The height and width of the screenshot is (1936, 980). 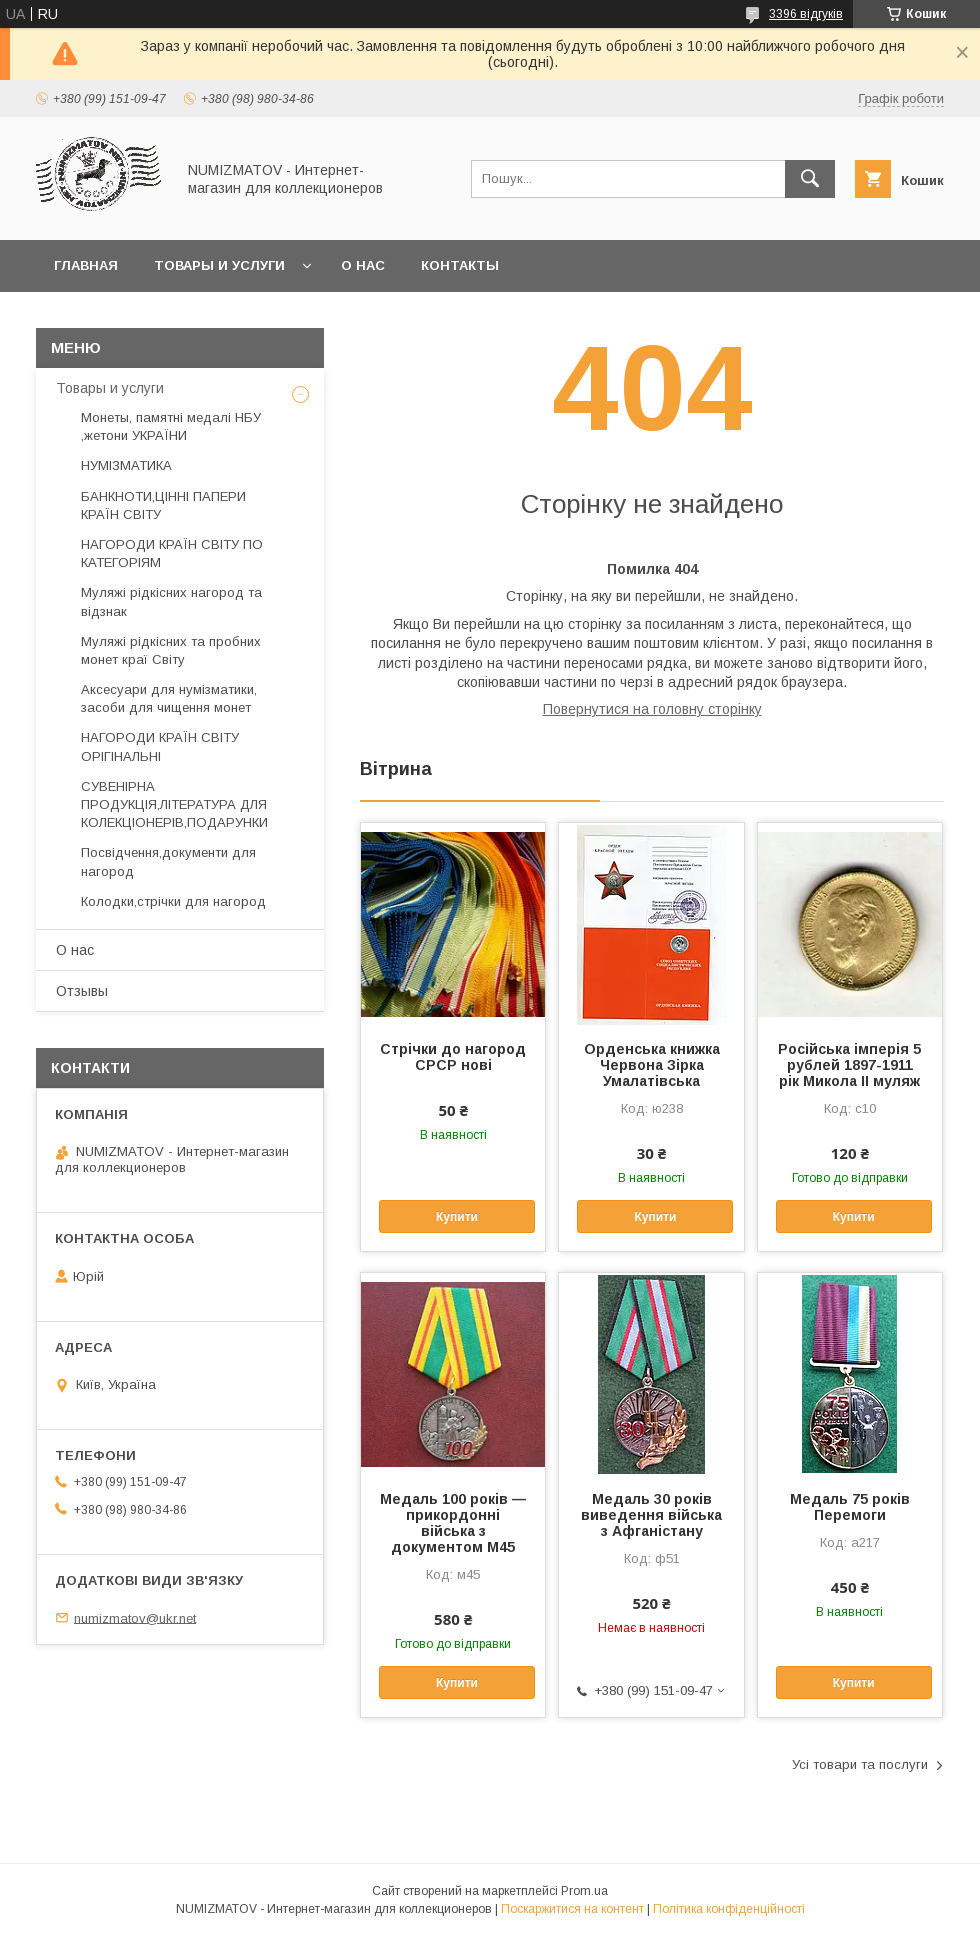 I want to click on Главная, so click(x=86, y=265).